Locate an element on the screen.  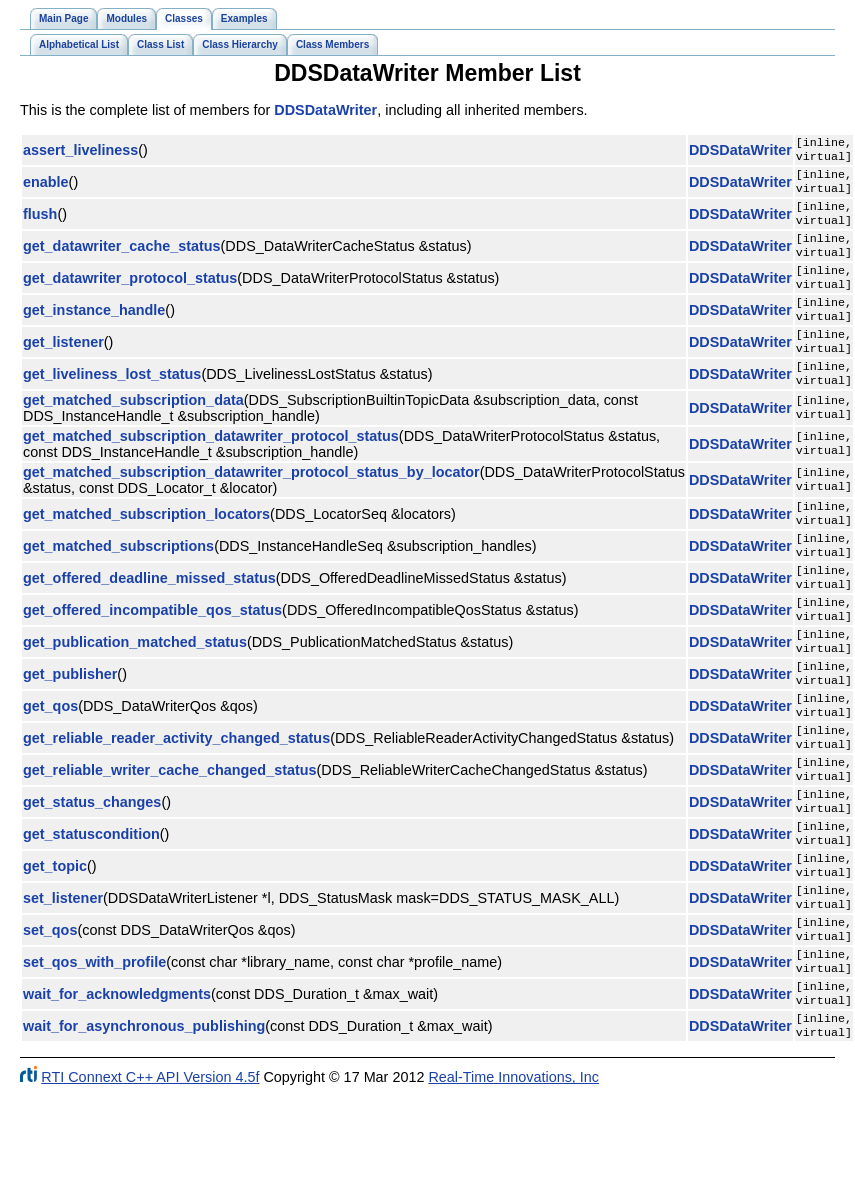
RTI Connext C++ API Version 4.5f is located at coordinates (150, 1177).